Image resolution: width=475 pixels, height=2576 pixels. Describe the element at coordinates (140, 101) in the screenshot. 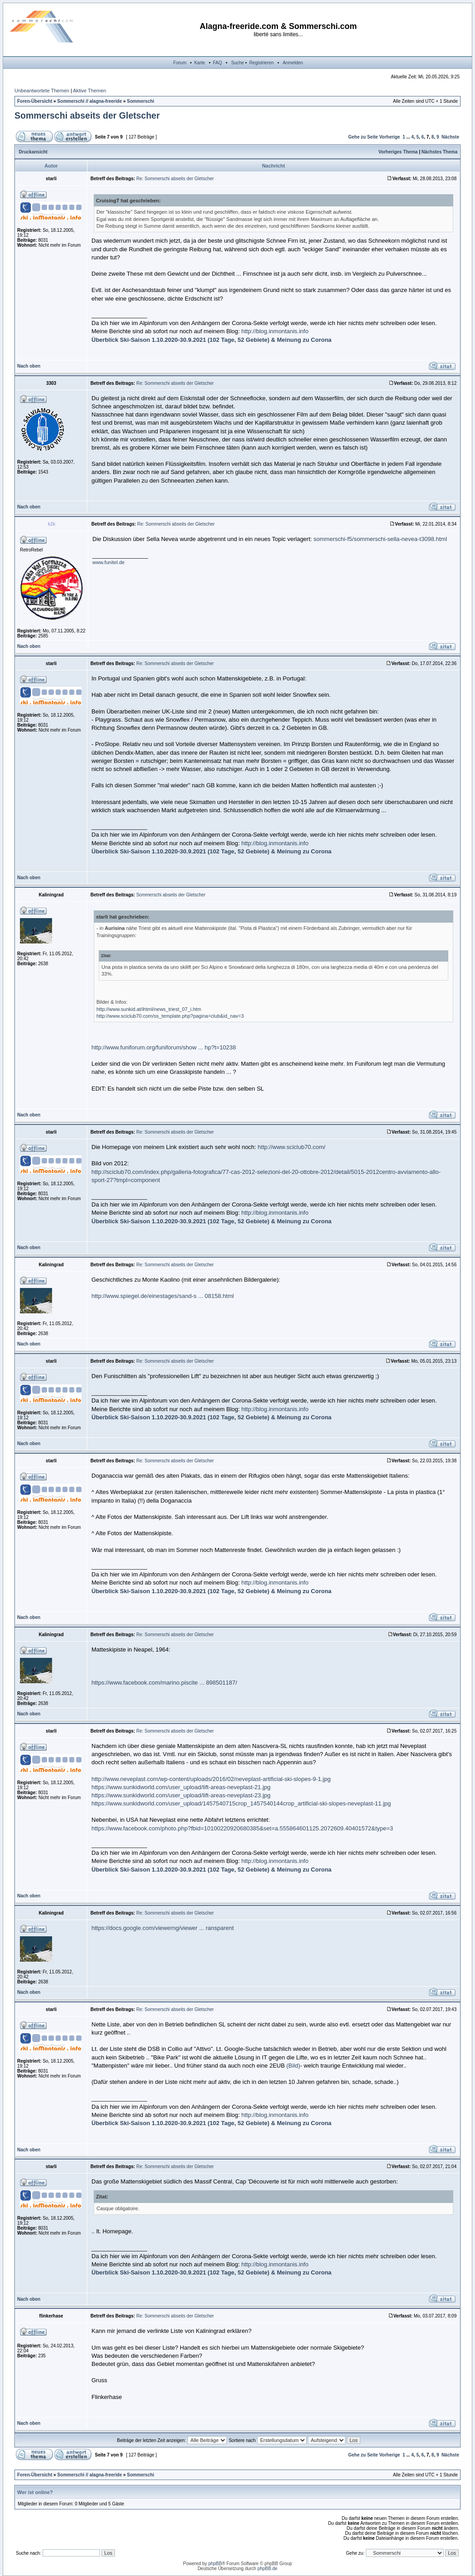

I see `Sommerschi` at that location.